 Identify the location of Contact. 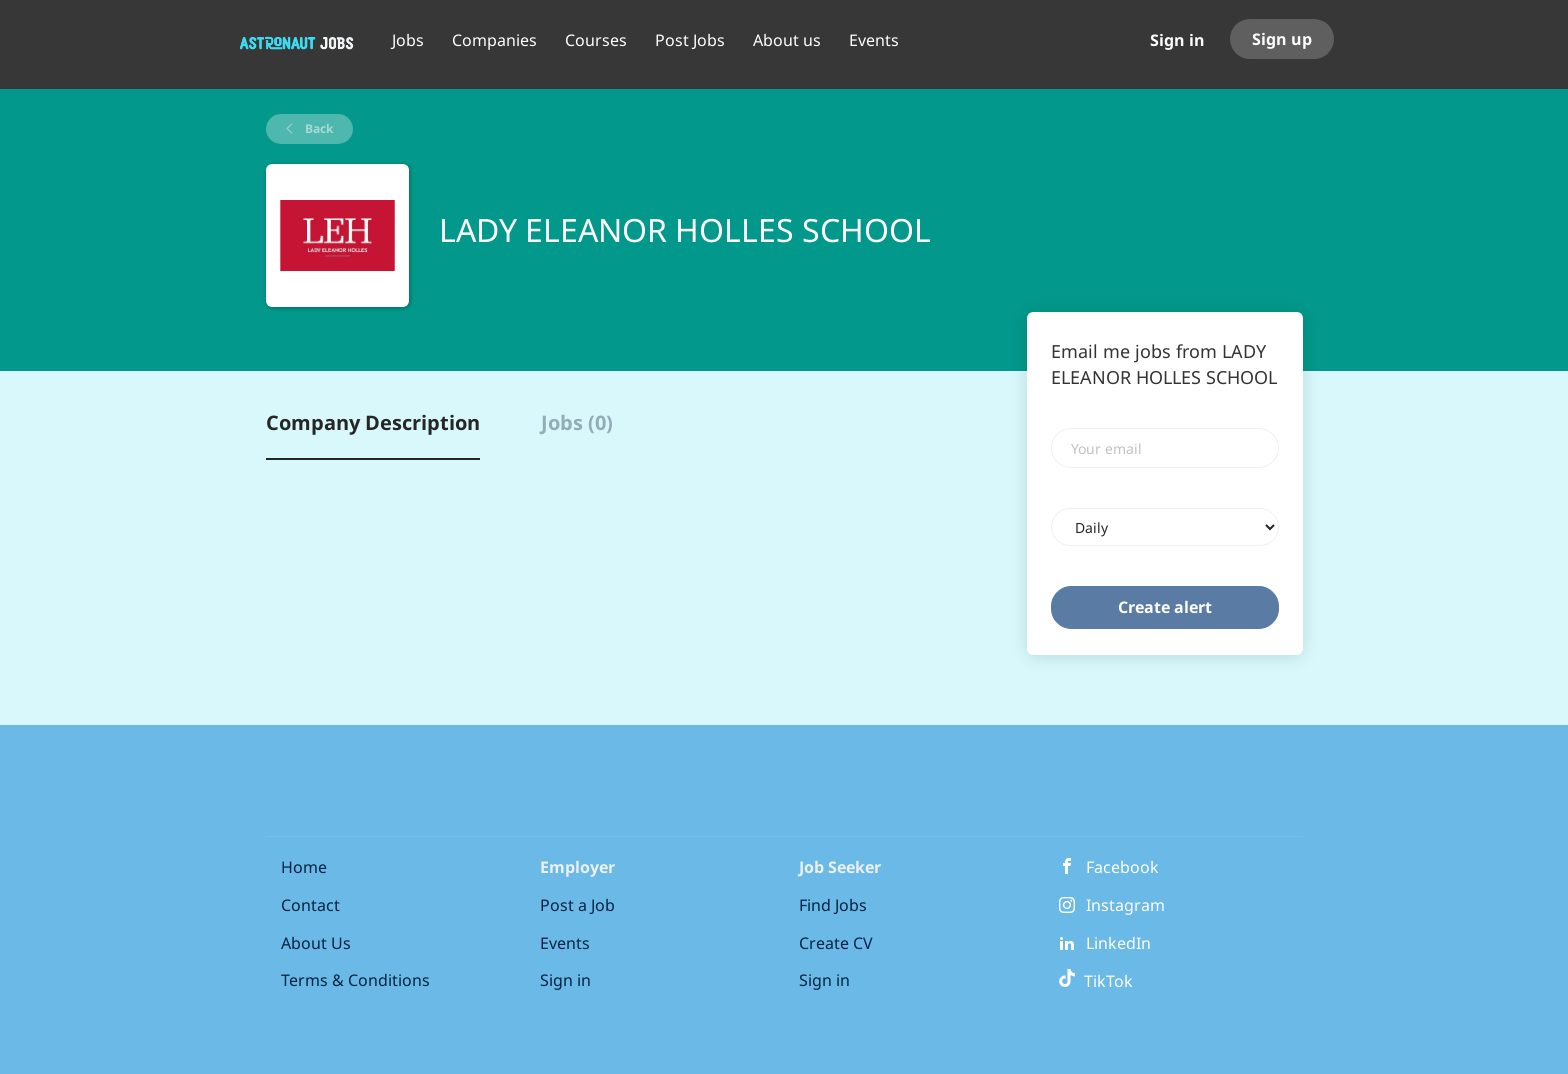
(310, 905).